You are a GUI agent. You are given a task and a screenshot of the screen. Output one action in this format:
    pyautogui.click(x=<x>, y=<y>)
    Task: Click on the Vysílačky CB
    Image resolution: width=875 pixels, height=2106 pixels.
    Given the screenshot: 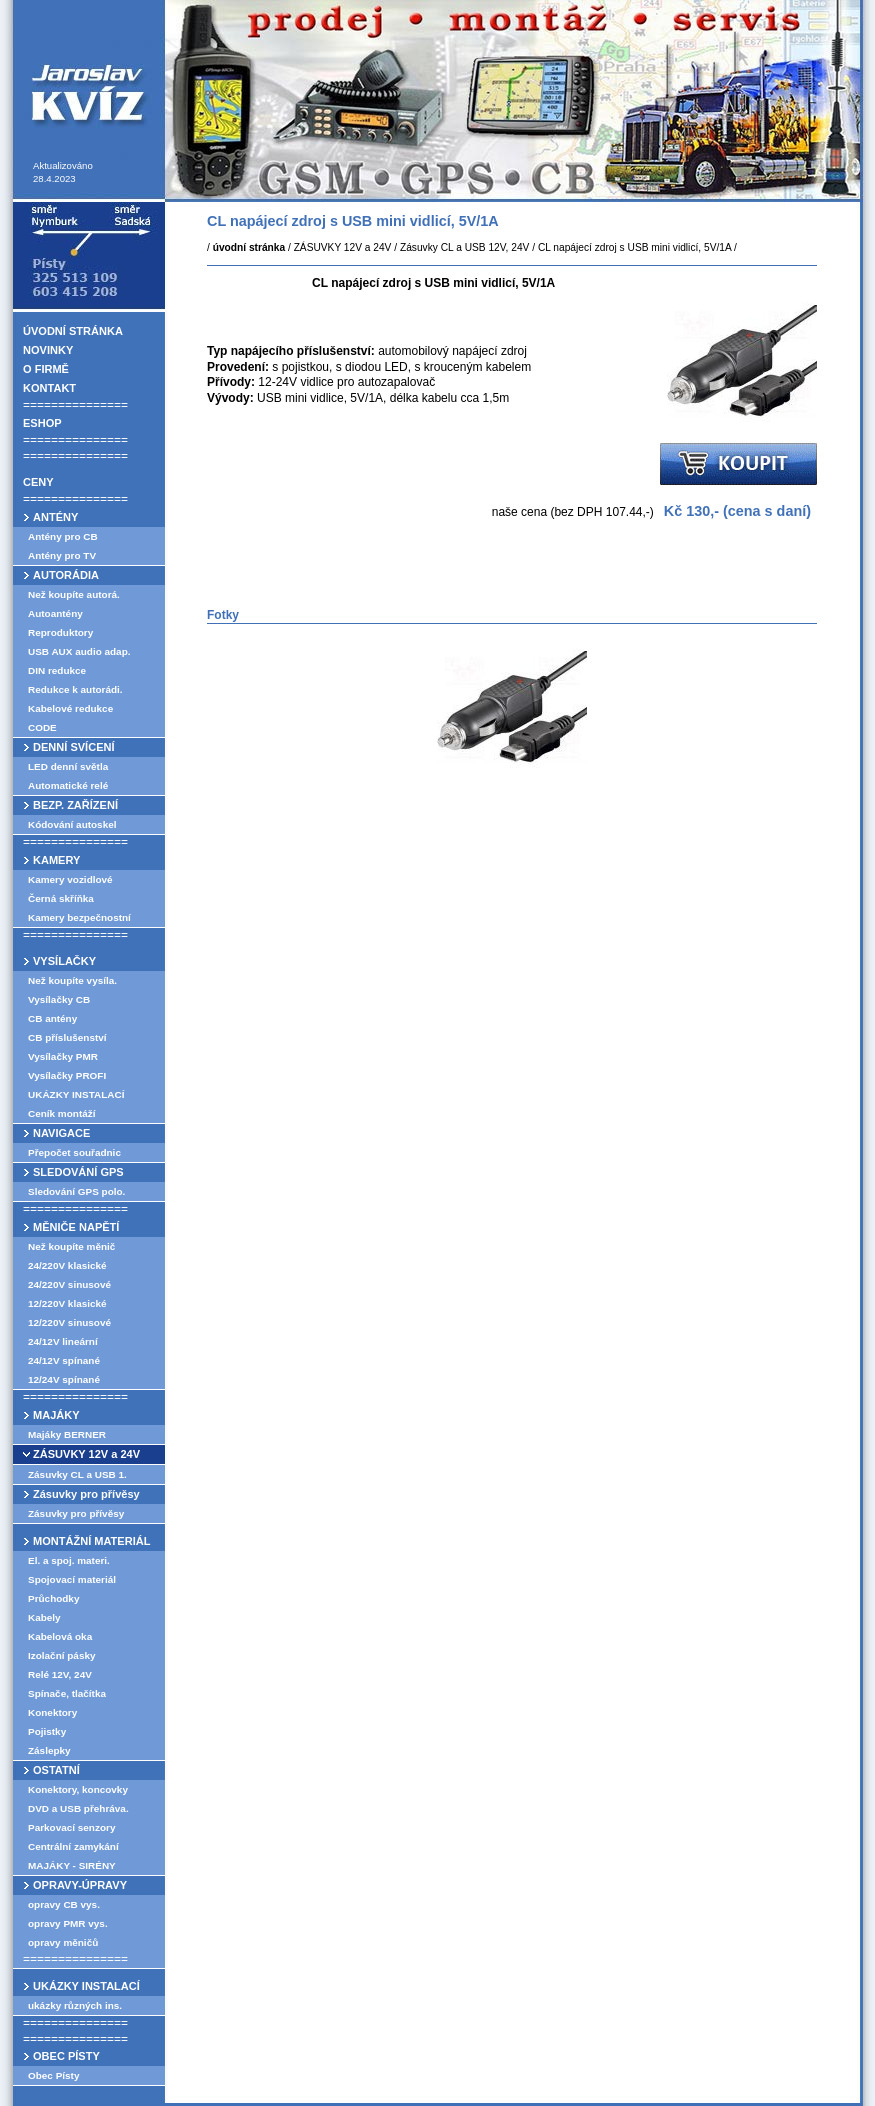 What is the action you would take?
    pyautogui.click(x=59, y=999)
    